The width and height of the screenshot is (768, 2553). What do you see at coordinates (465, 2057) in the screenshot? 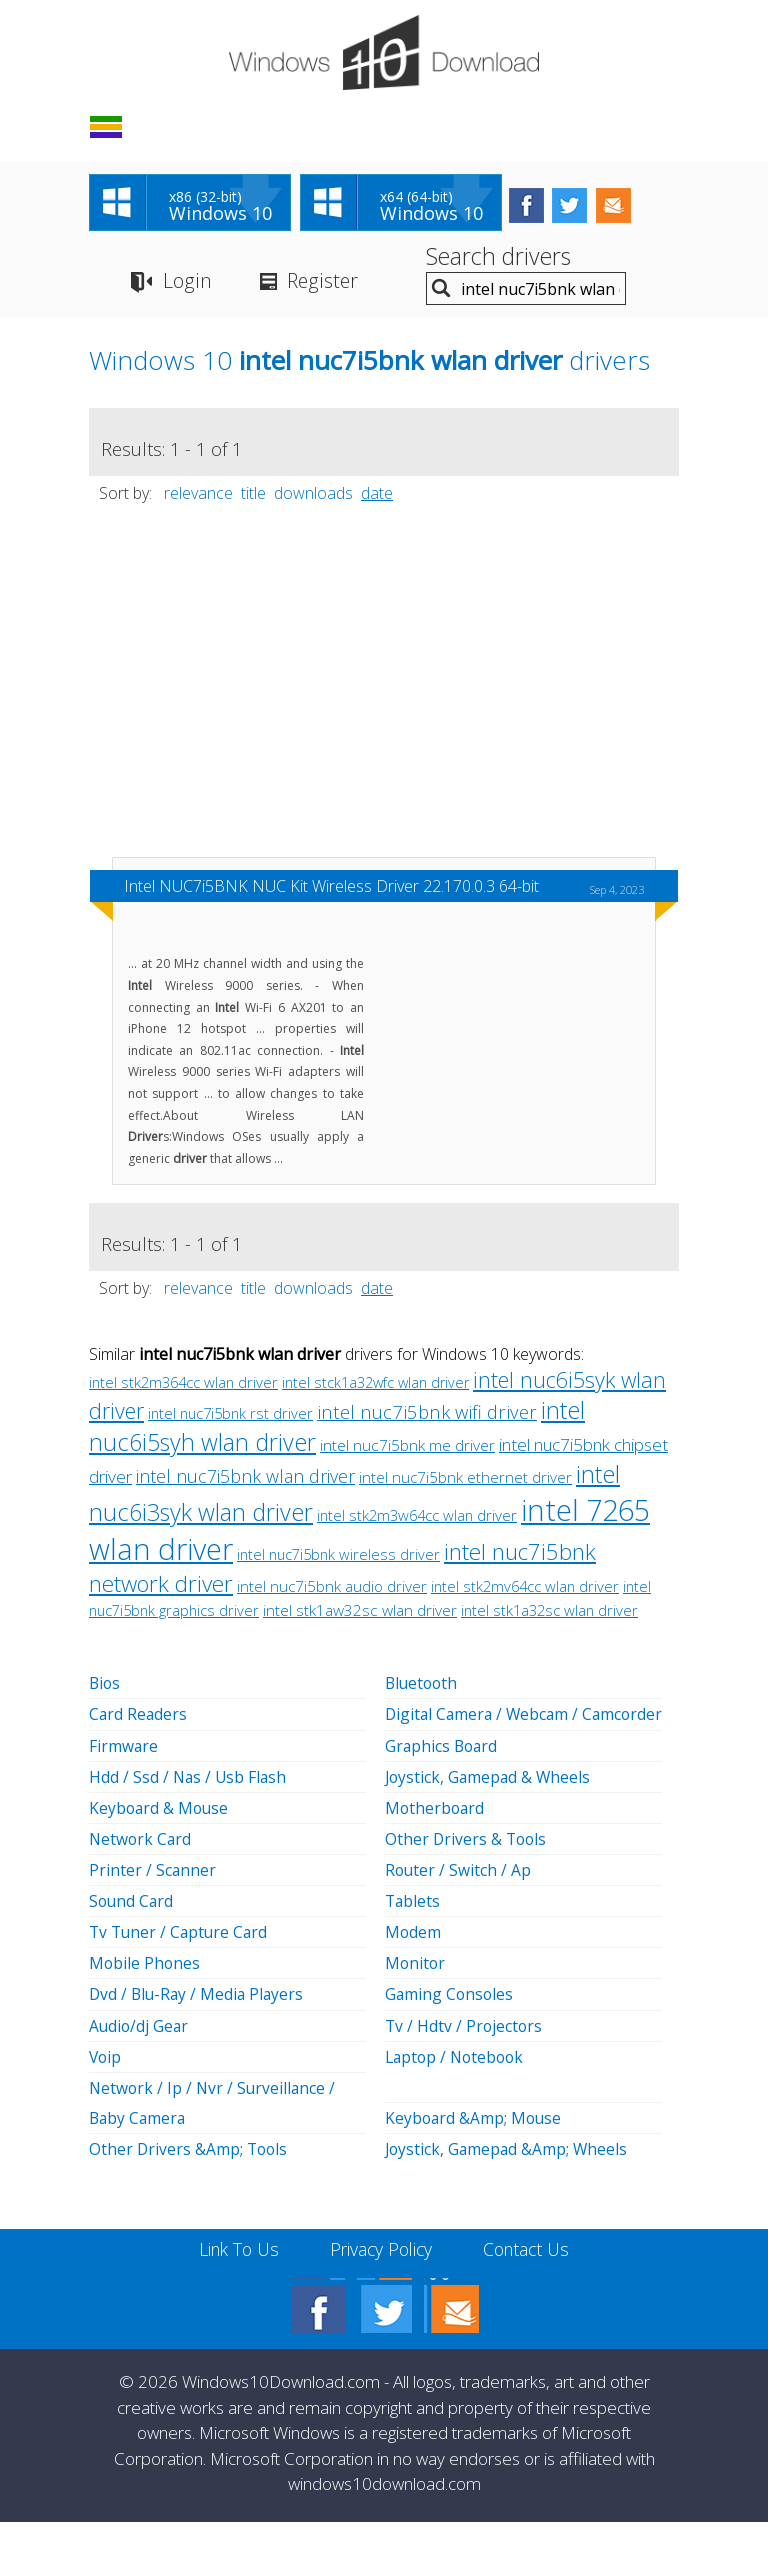
I see `Tv / Hdtv / Projectors` at bounding box center [465, 2057].